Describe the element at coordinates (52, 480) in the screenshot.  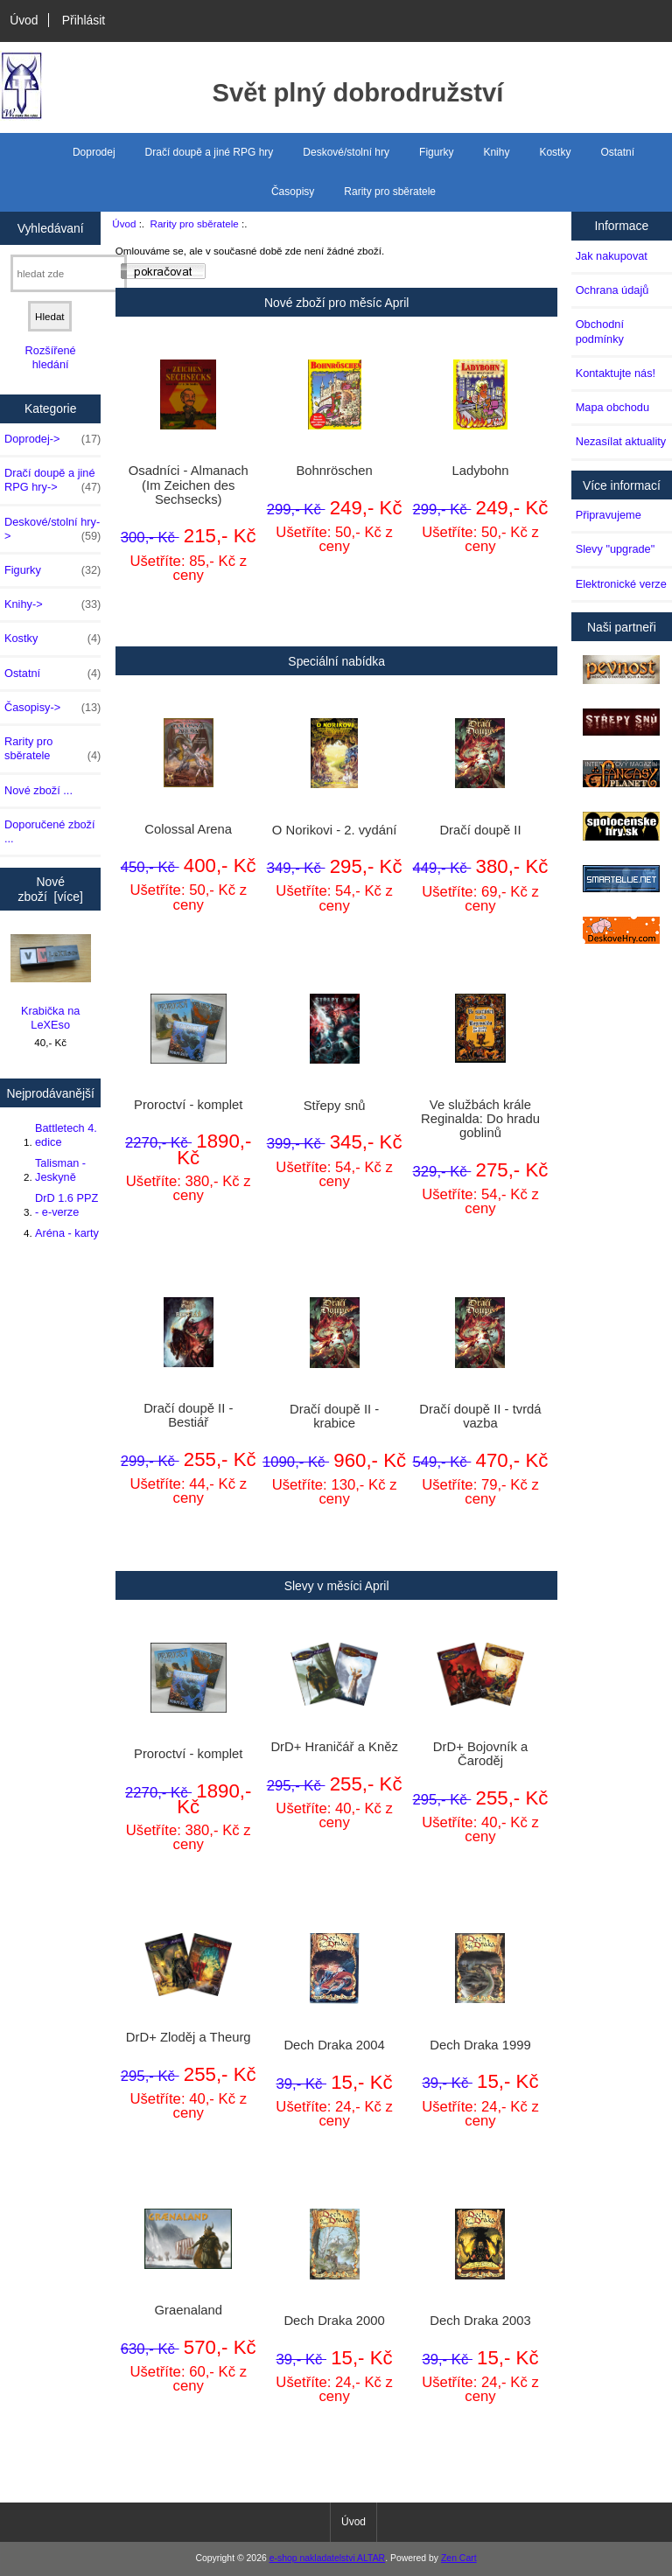
I see `Dračí doupě a jiné RPG hry->` at that location.